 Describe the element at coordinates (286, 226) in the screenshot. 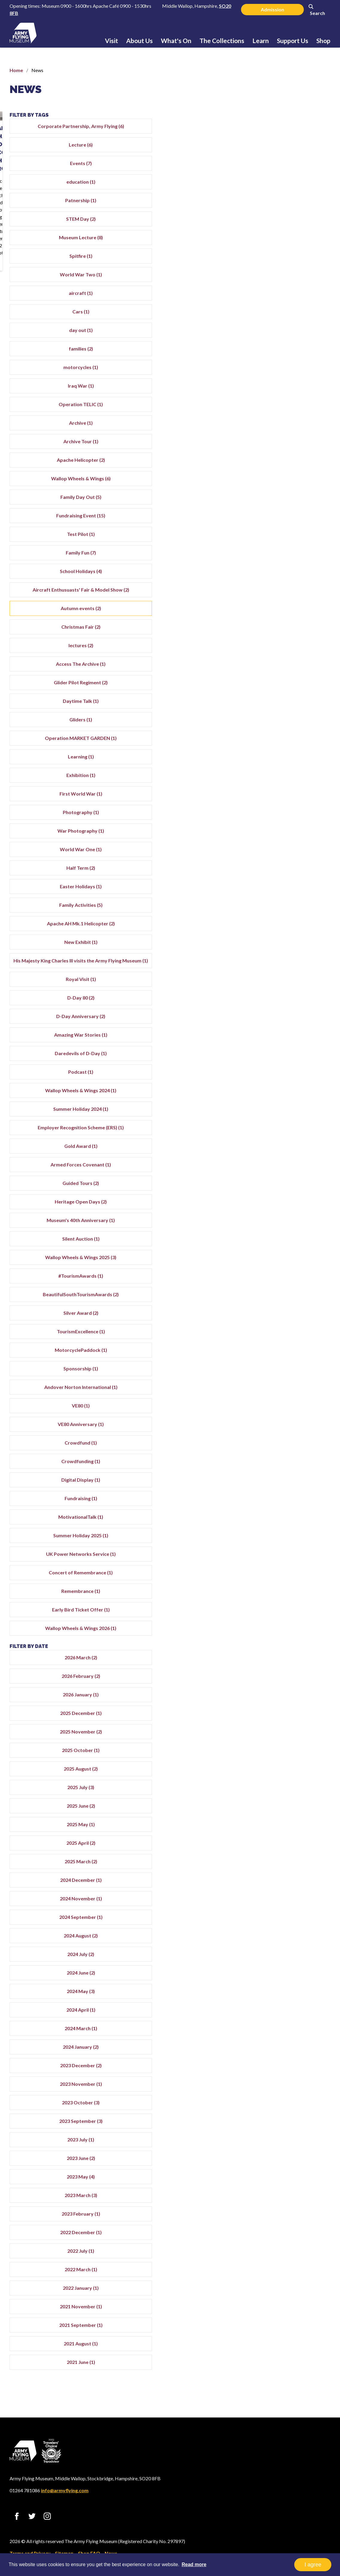

I see `STEM Day (2)` at that location.